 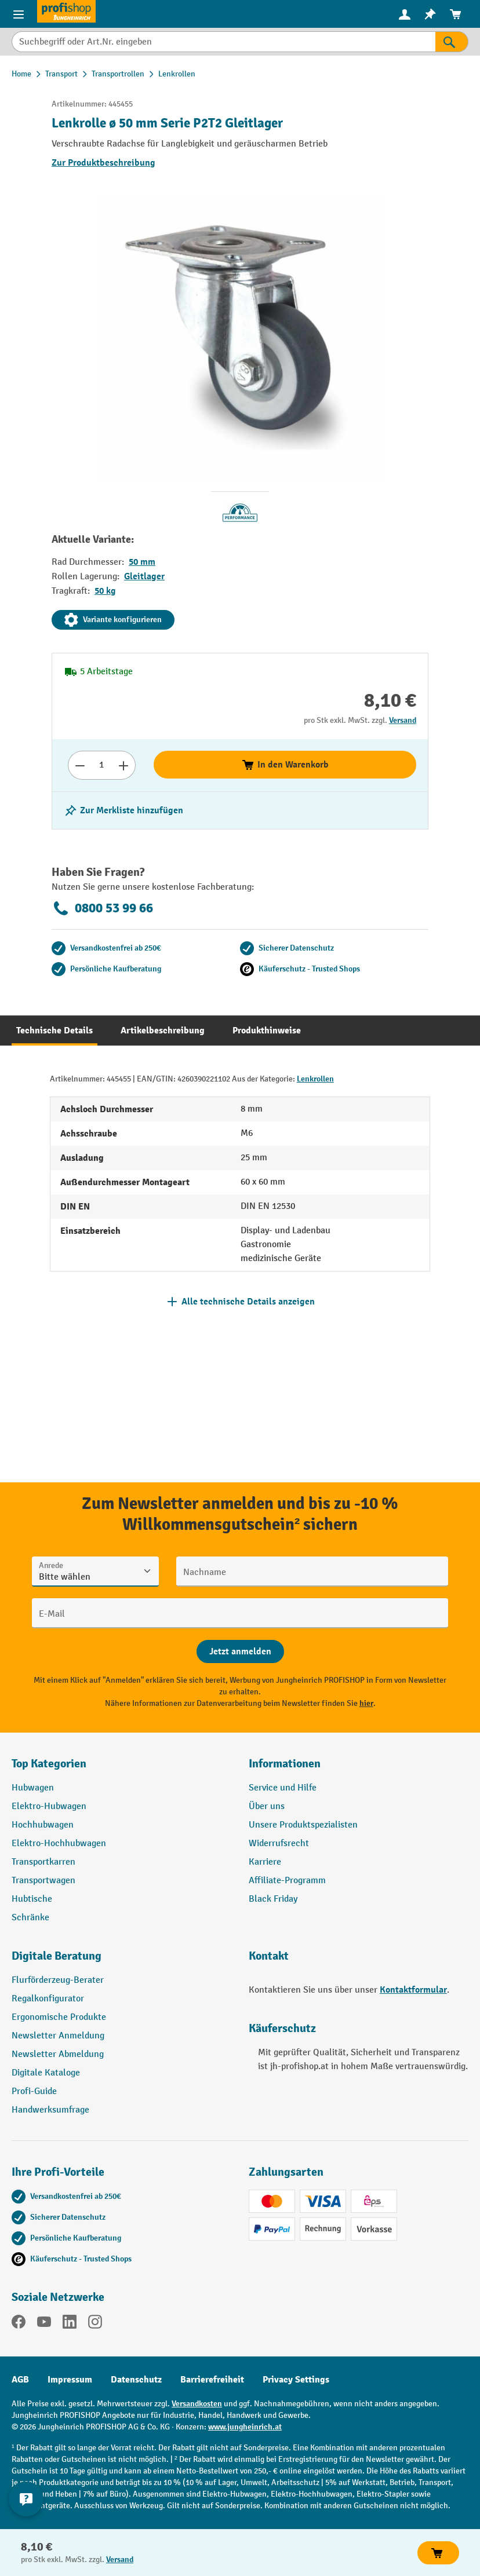 What do you see at coordinates (34, 2091) in the screenshot?
I see `Profi-Guide` at bounding box center [34, 2091].